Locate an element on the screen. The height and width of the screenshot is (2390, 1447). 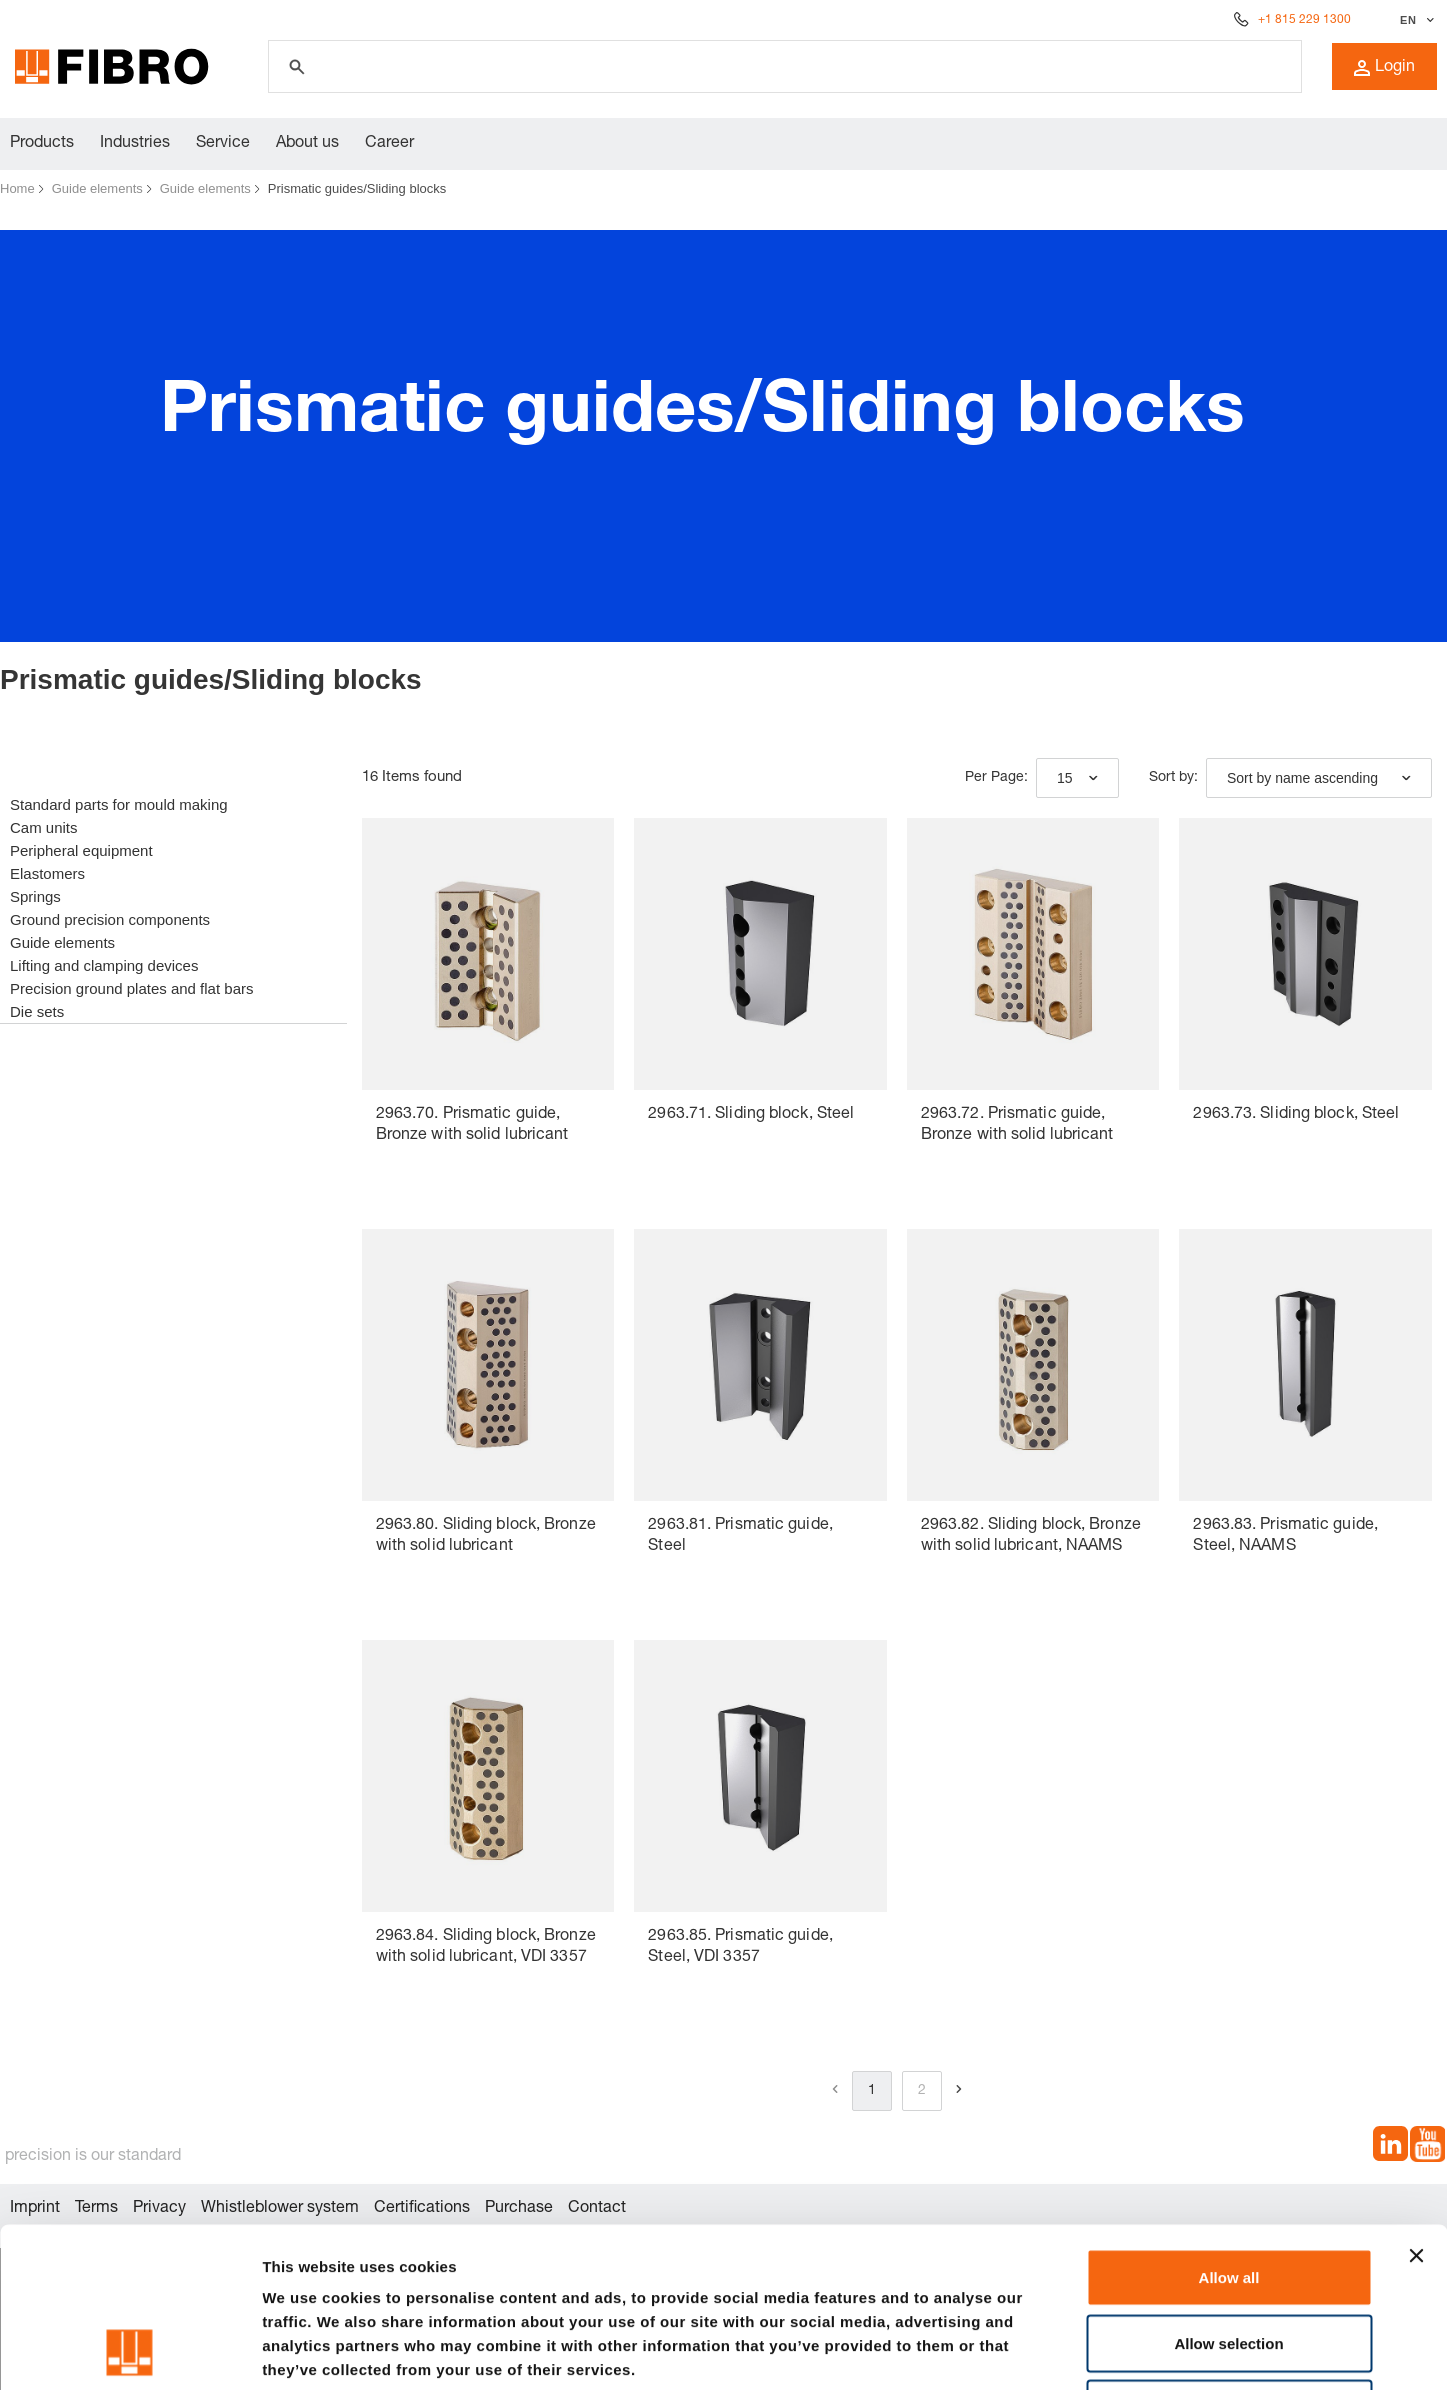
Service is located at coordinates (223, 144).